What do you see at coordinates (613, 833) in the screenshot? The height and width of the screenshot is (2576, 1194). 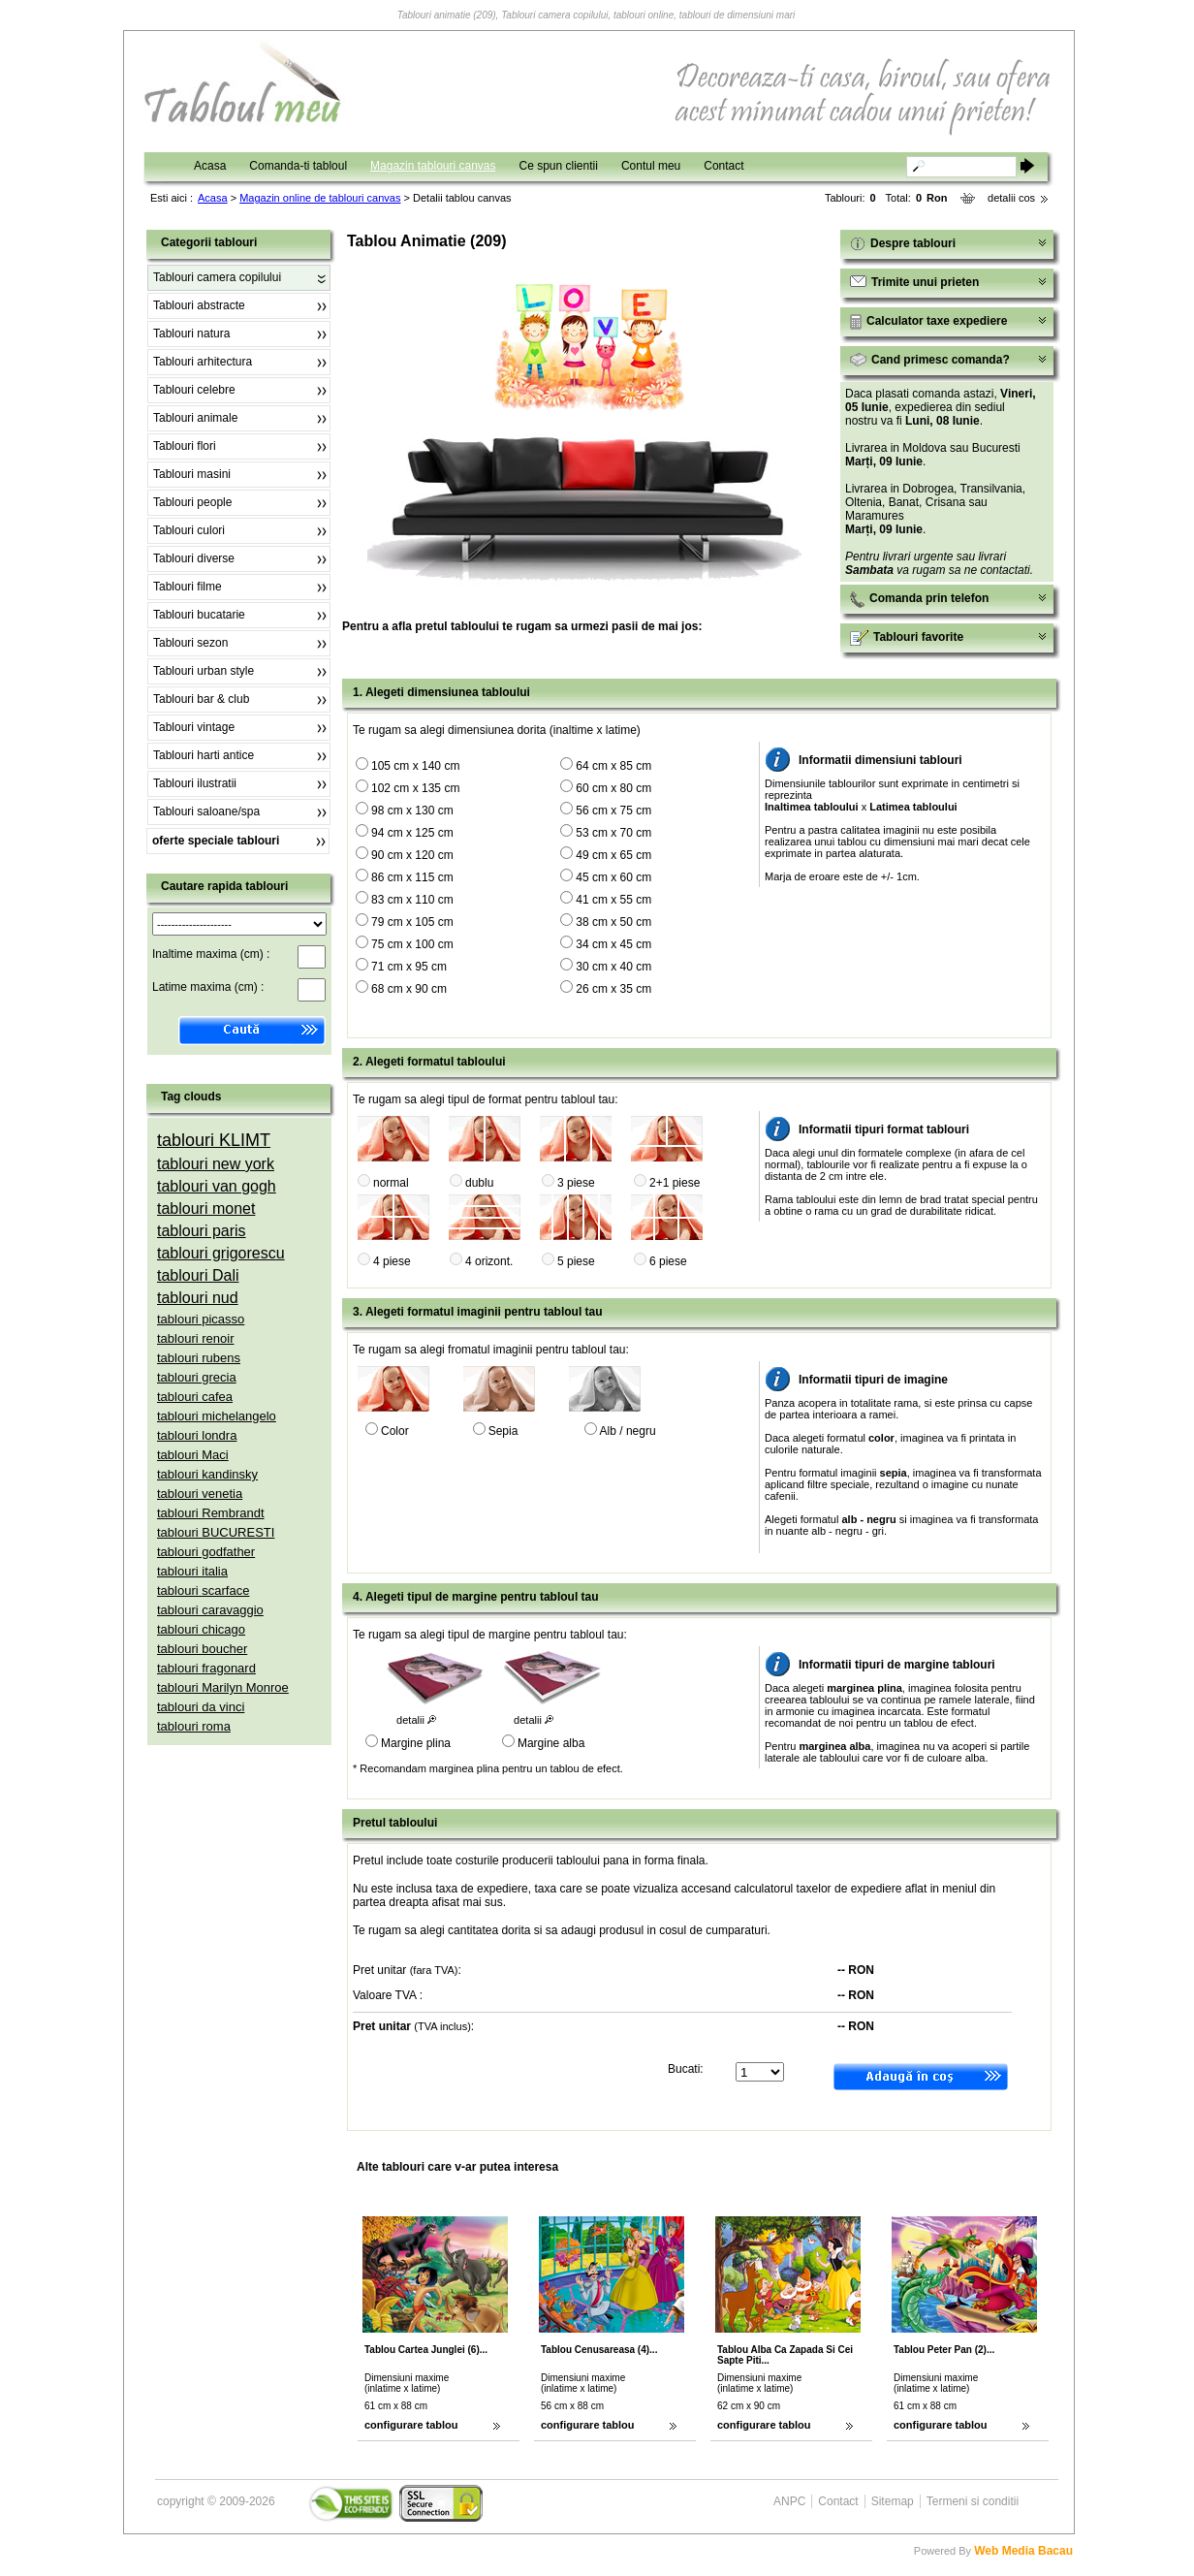 I see `53 cm x 70 cm` at bounding box center [613, 833].